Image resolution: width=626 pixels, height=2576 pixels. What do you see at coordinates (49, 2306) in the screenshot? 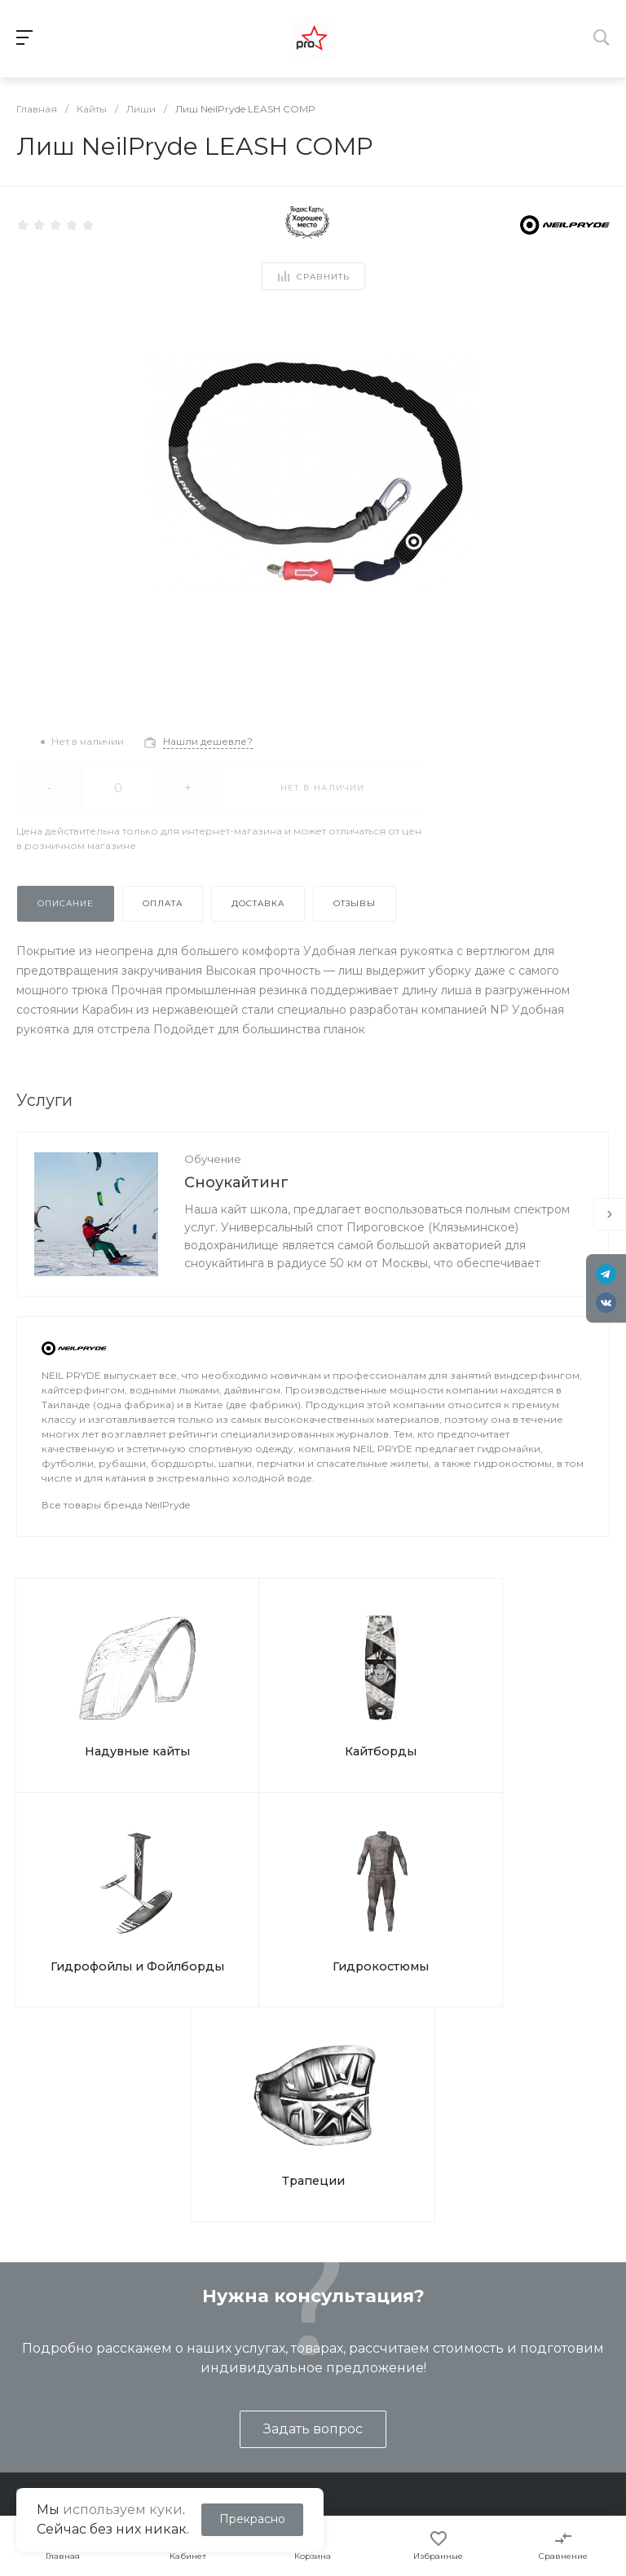
I see `О компании` at bounding box center [49, 2306].